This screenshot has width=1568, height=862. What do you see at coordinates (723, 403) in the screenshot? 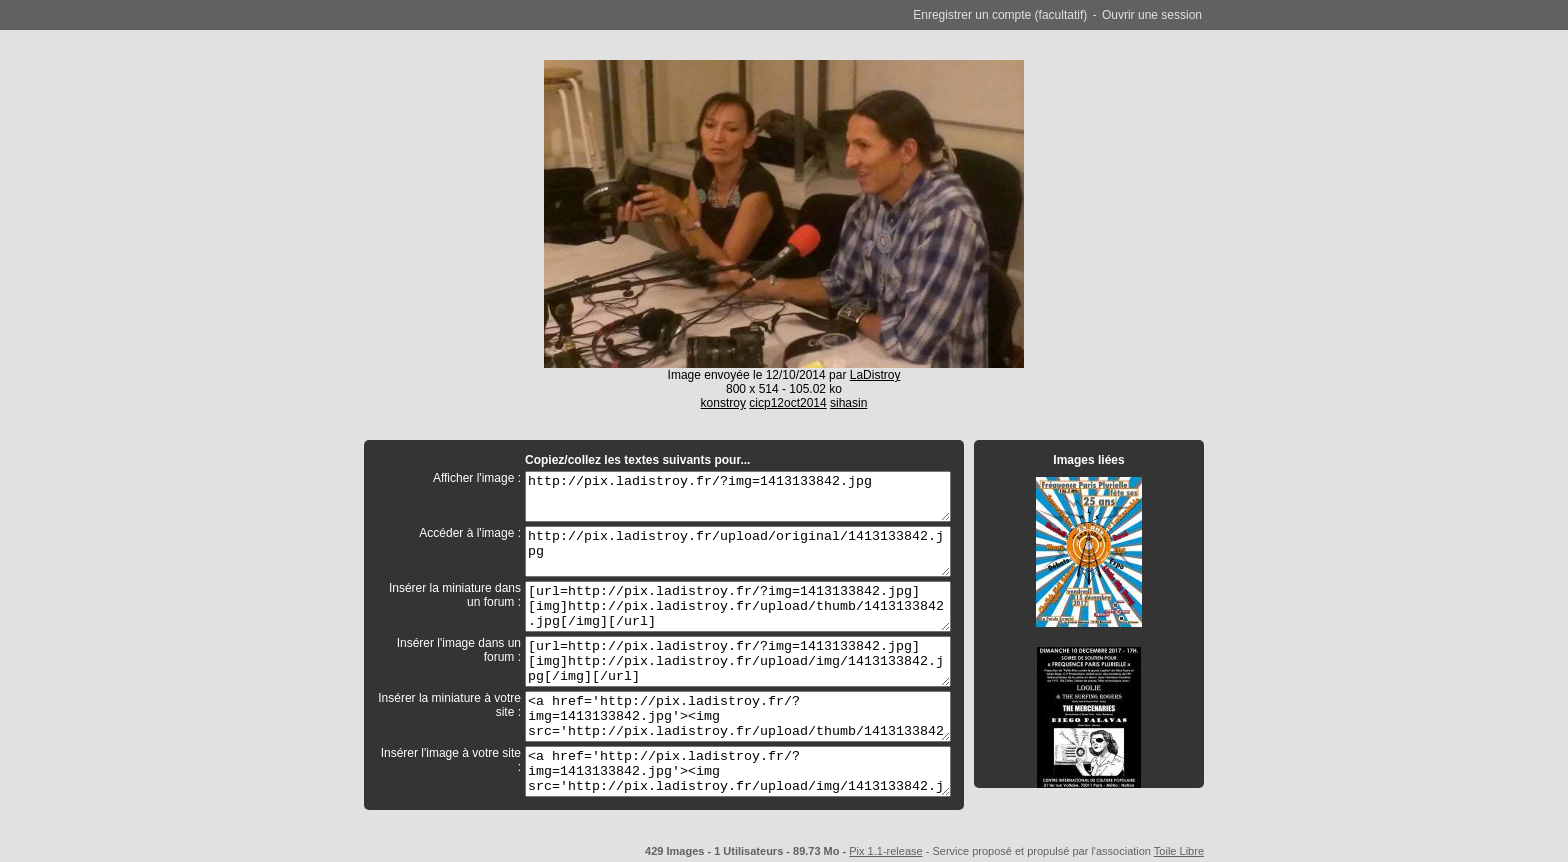
I see `konstroy` at bounding box center [723, 403].